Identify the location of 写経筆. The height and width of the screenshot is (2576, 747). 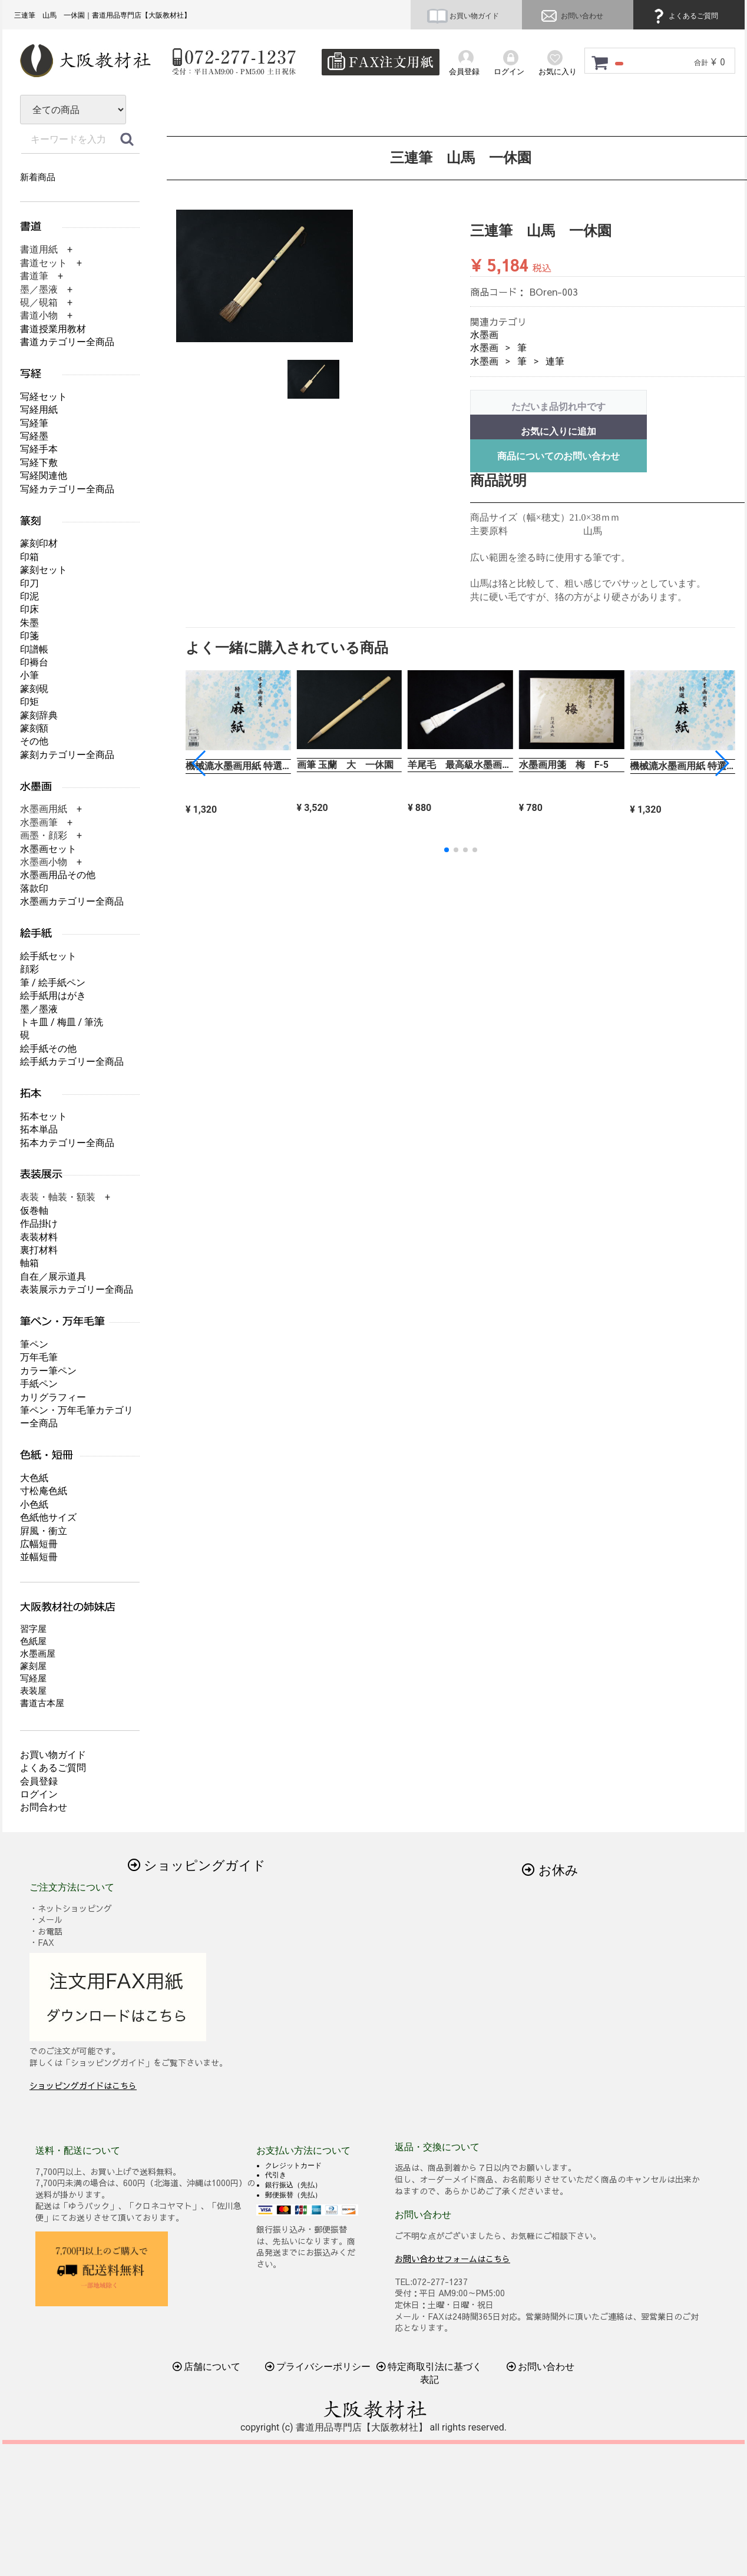
(34, 423).